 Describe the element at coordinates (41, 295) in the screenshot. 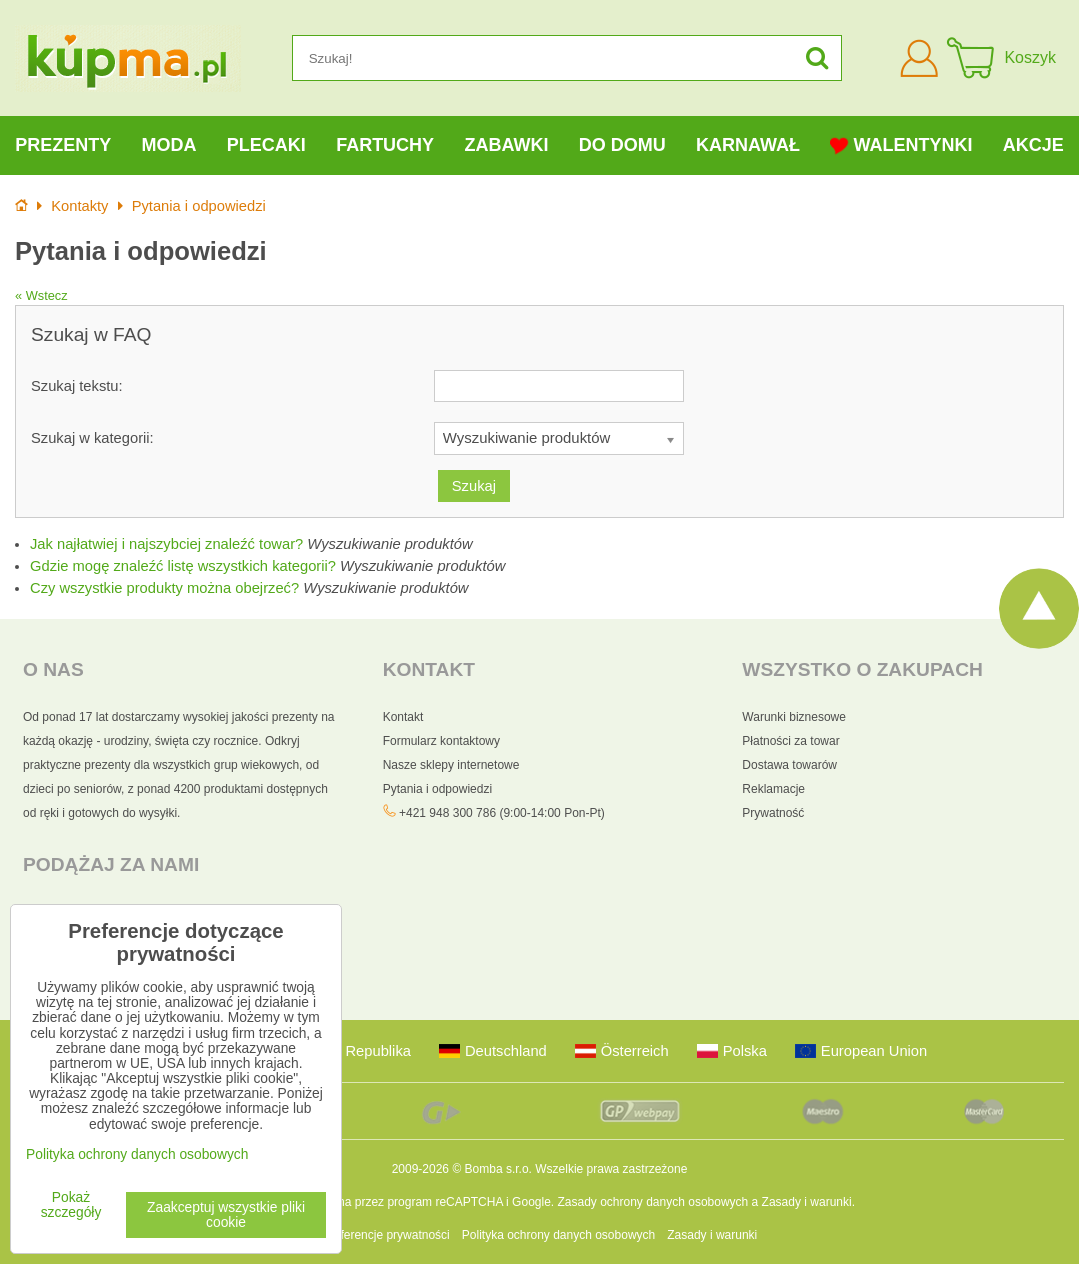

I see `« Wstecz` at that location.